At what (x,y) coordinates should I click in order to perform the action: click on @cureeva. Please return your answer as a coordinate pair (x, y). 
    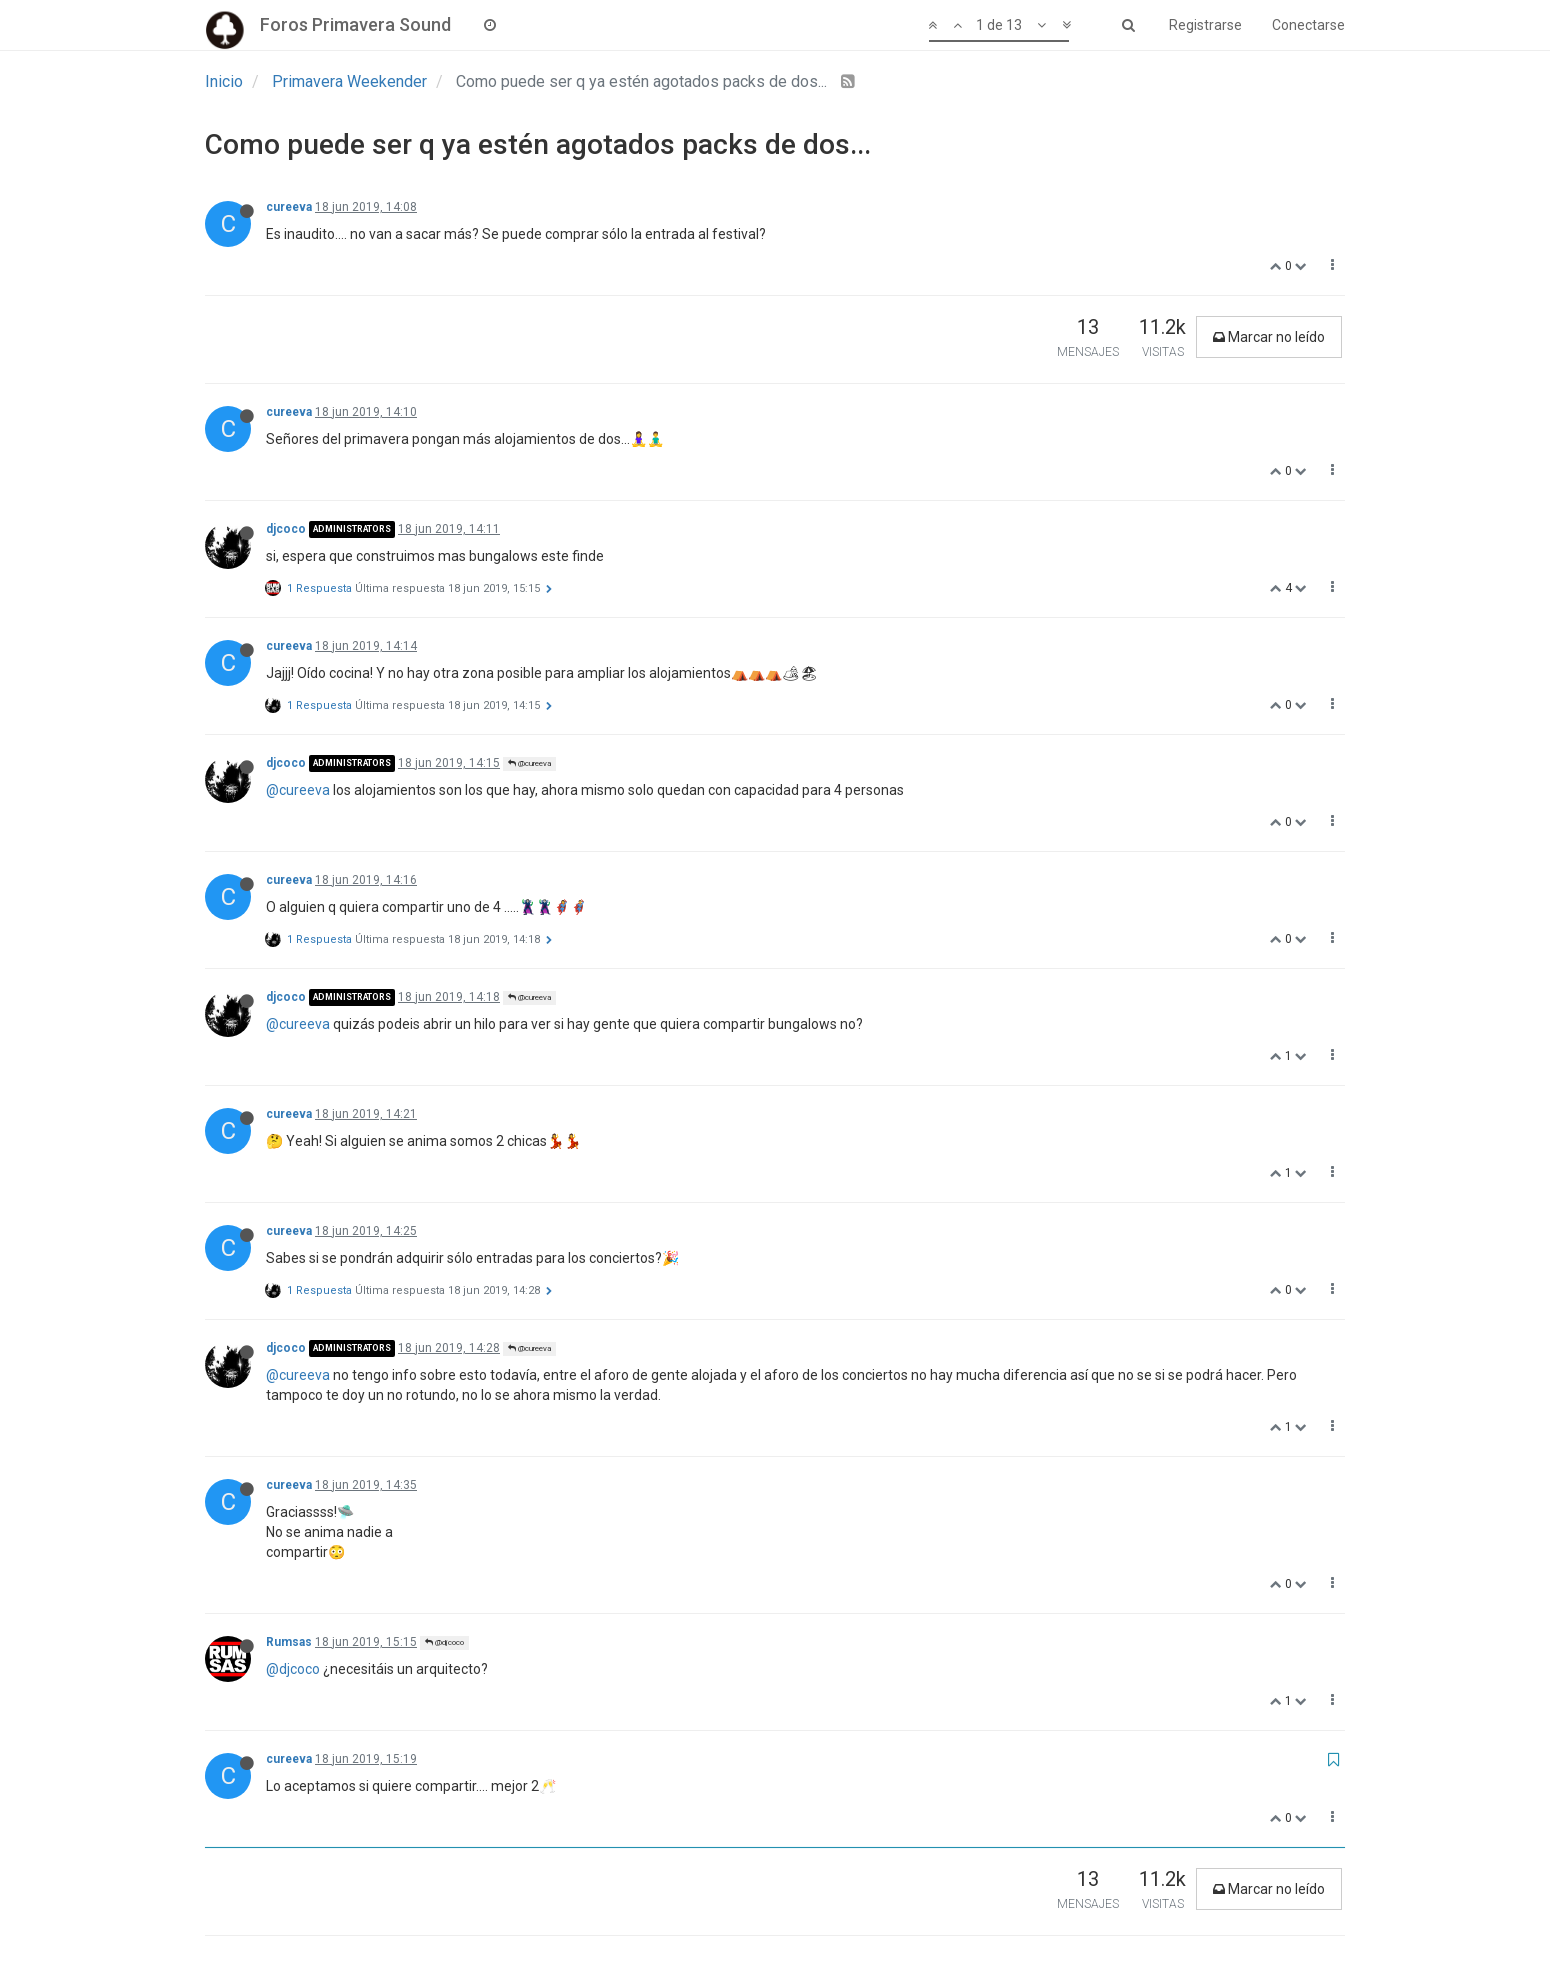
    Looking at the image, I should click on (529, 763).